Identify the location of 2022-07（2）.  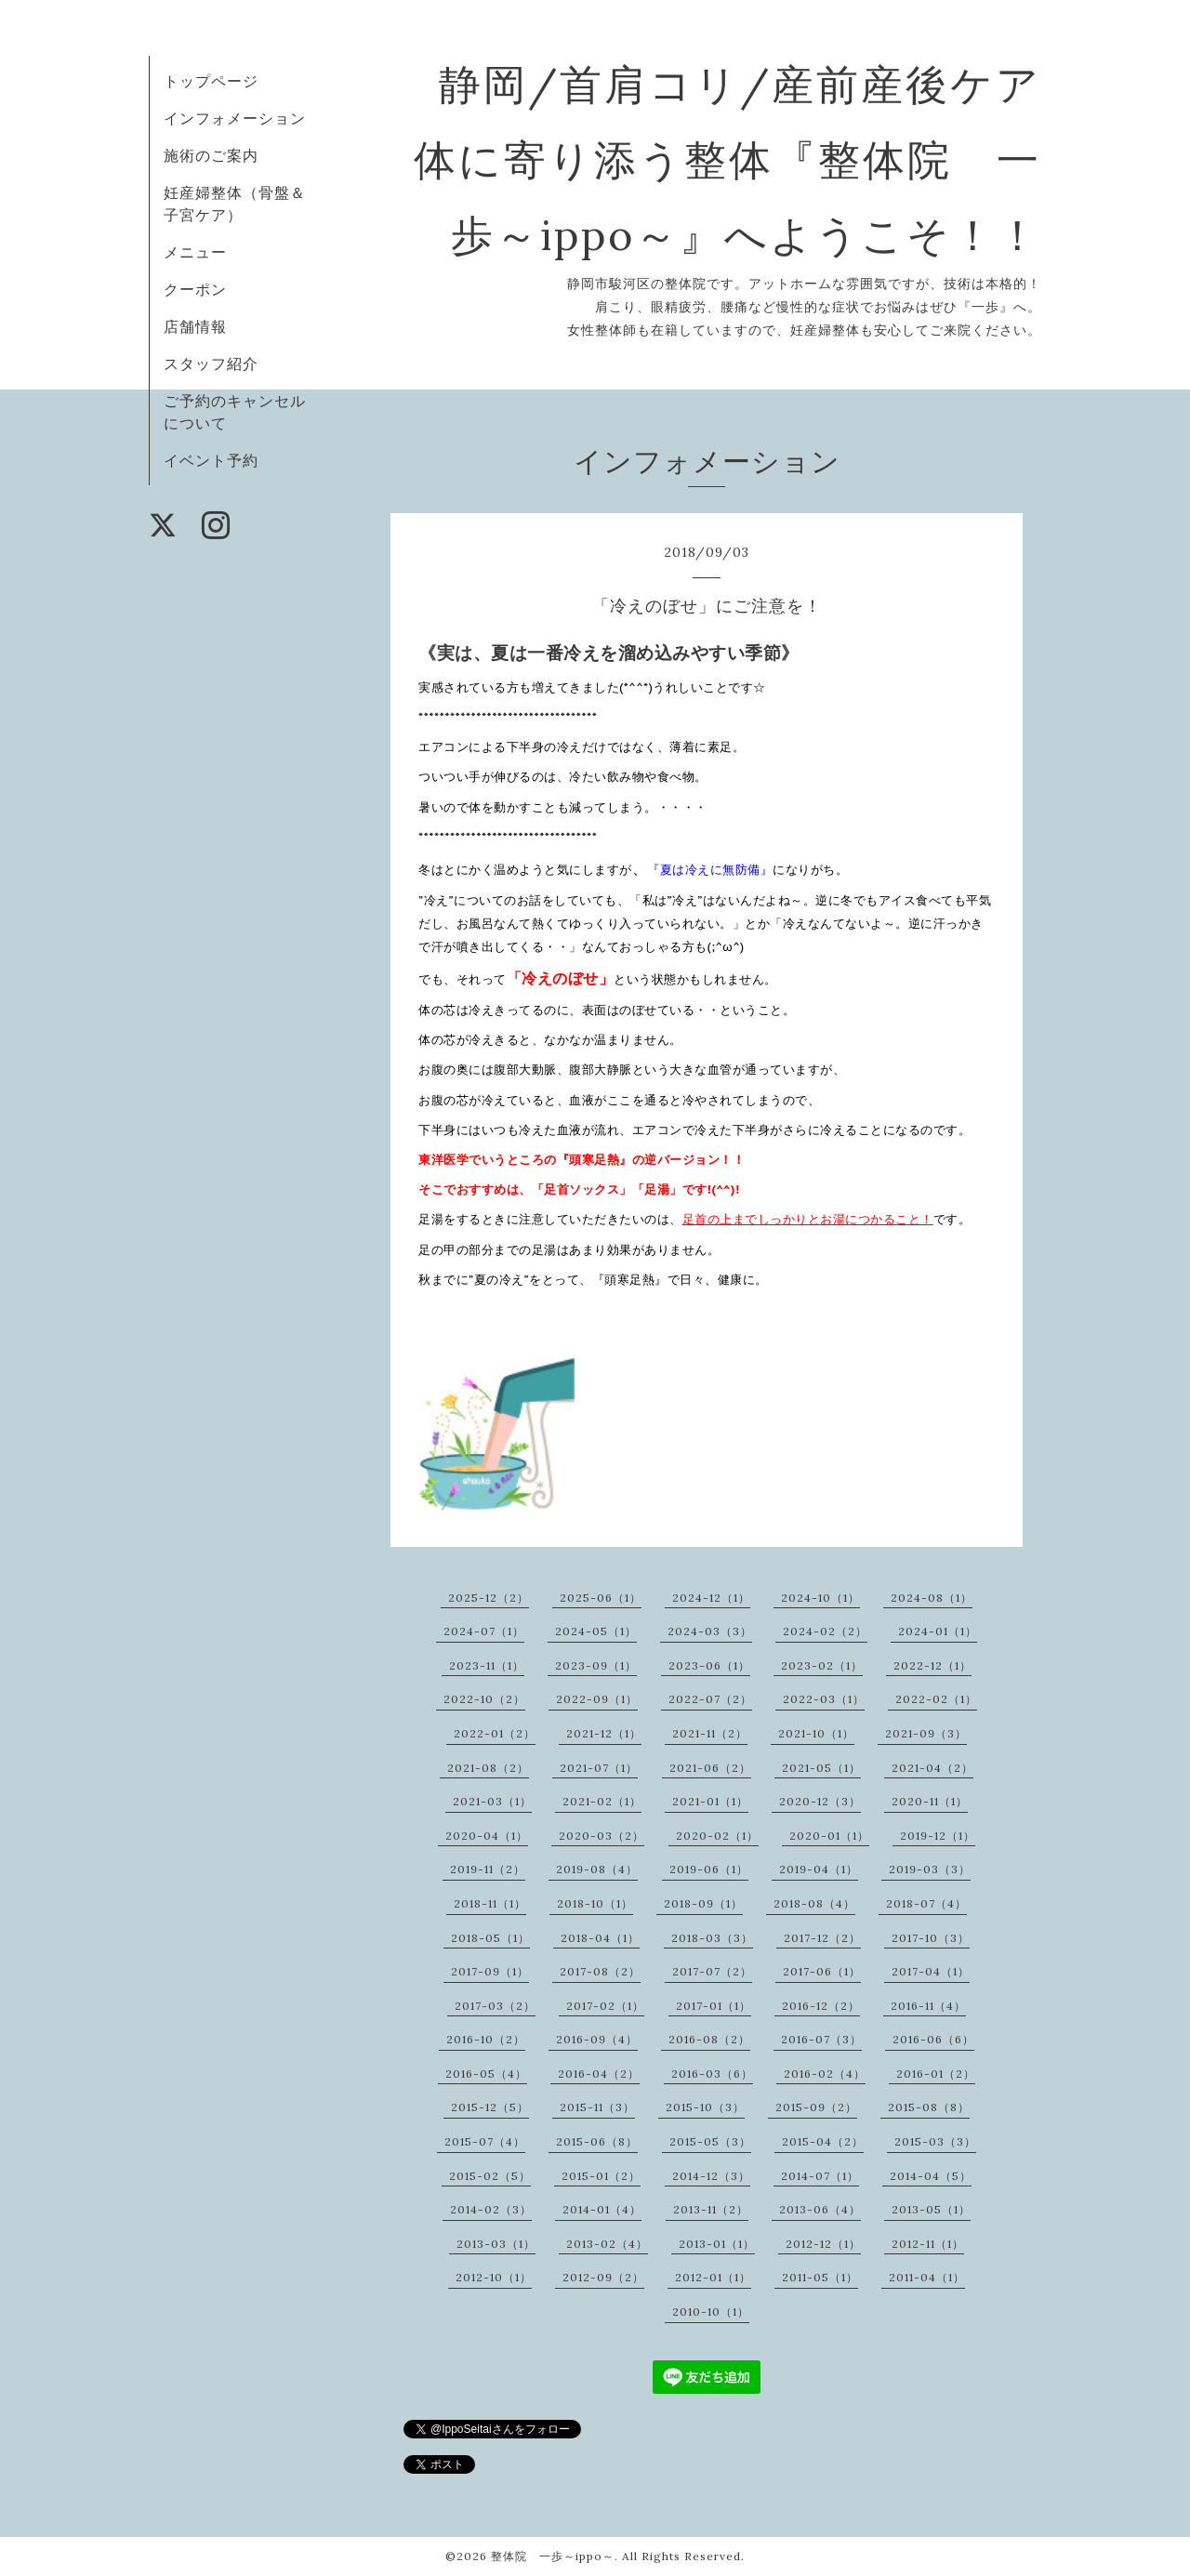
(710, 1699).